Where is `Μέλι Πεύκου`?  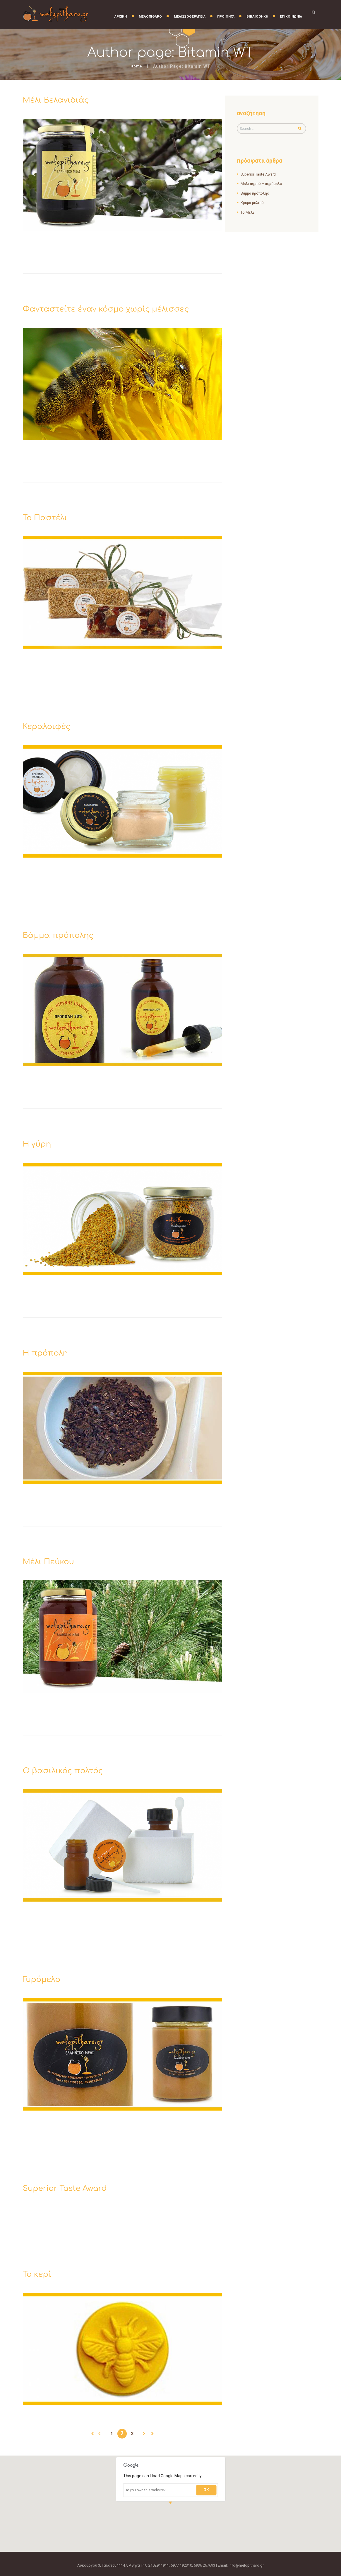
Μέλι Πεύκου is located at coordinates (52, 1561).